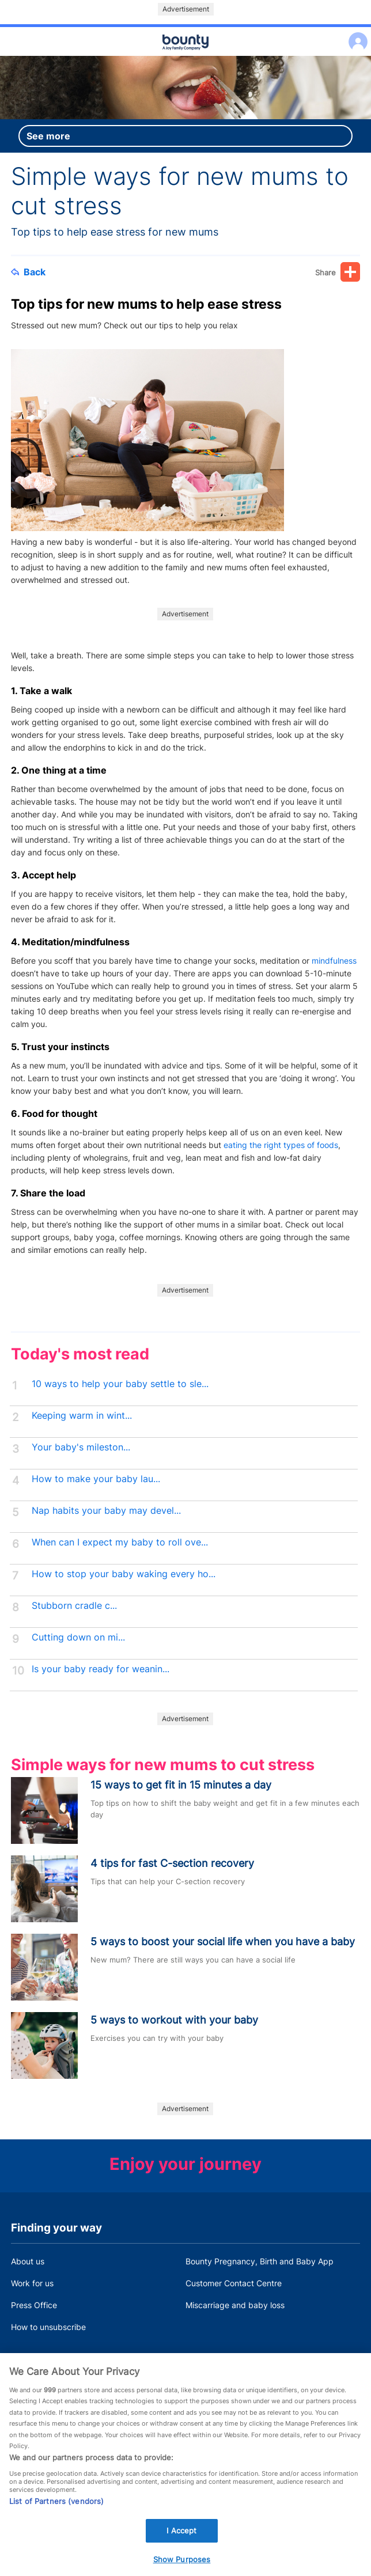  What do you see at coordinates (48, 2327) in the screenshot?
I see `How to unsubscribe` at bounding box center [48, 2327].